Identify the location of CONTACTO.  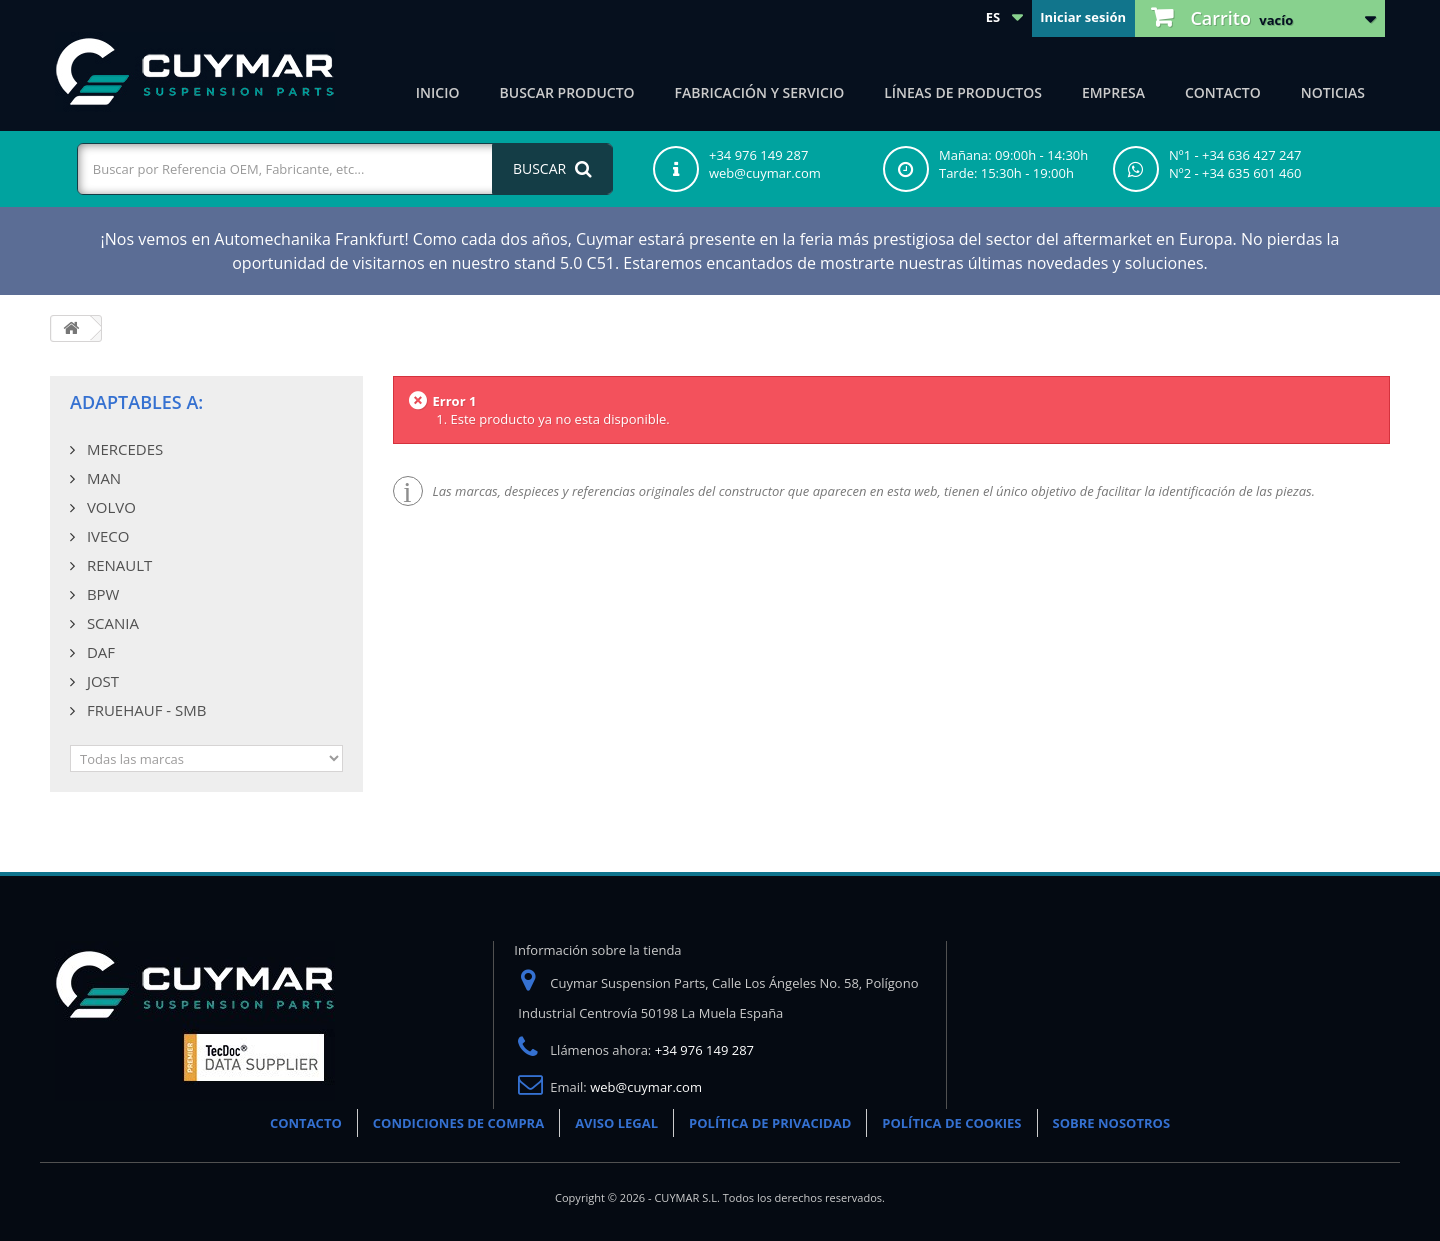
(306, 1123).